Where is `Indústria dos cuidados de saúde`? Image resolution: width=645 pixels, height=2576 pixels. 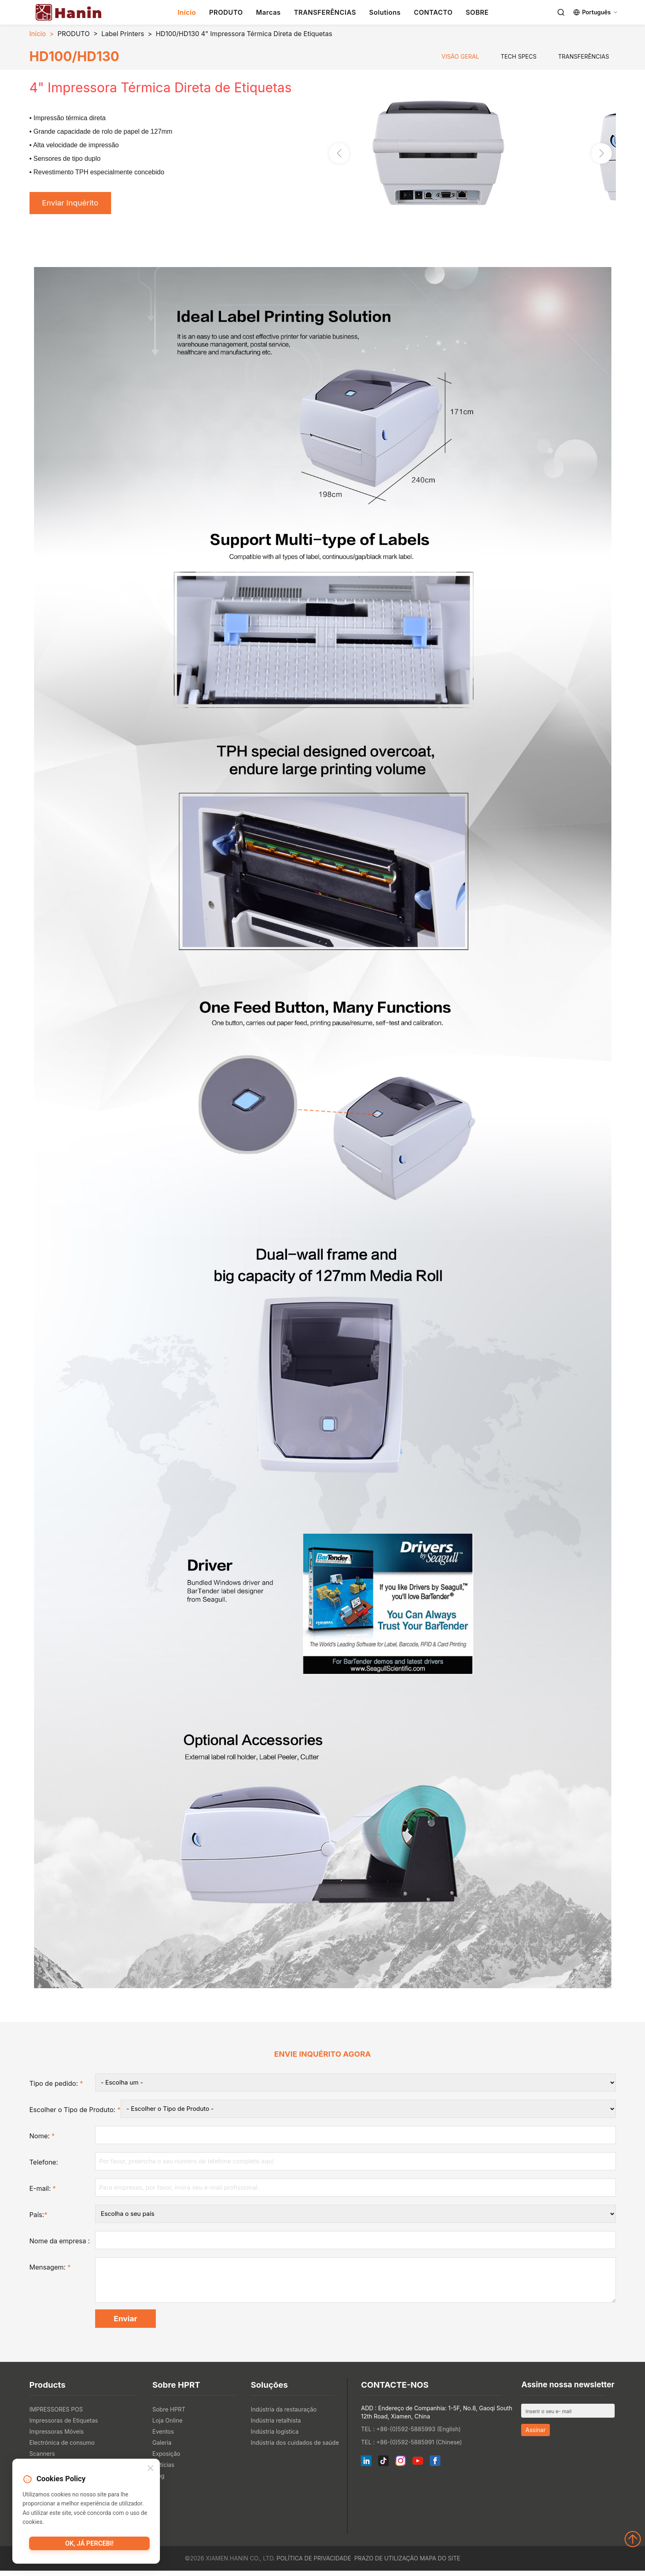 Indústria dos cuidados de saúde is located at coordinates (295, 2447).